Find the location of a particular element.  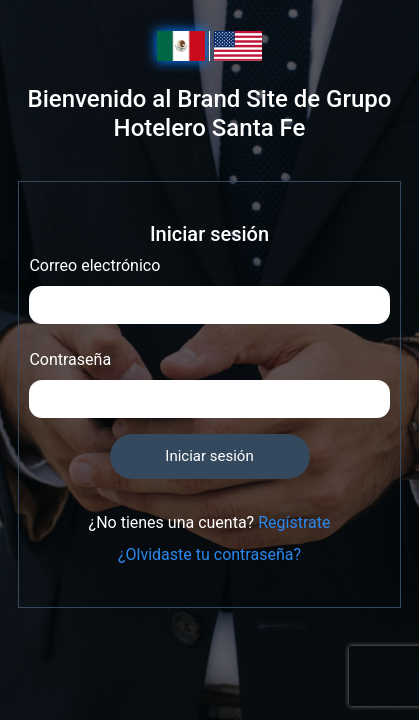

Iniciar sesión is located at coordinates (209, 456).